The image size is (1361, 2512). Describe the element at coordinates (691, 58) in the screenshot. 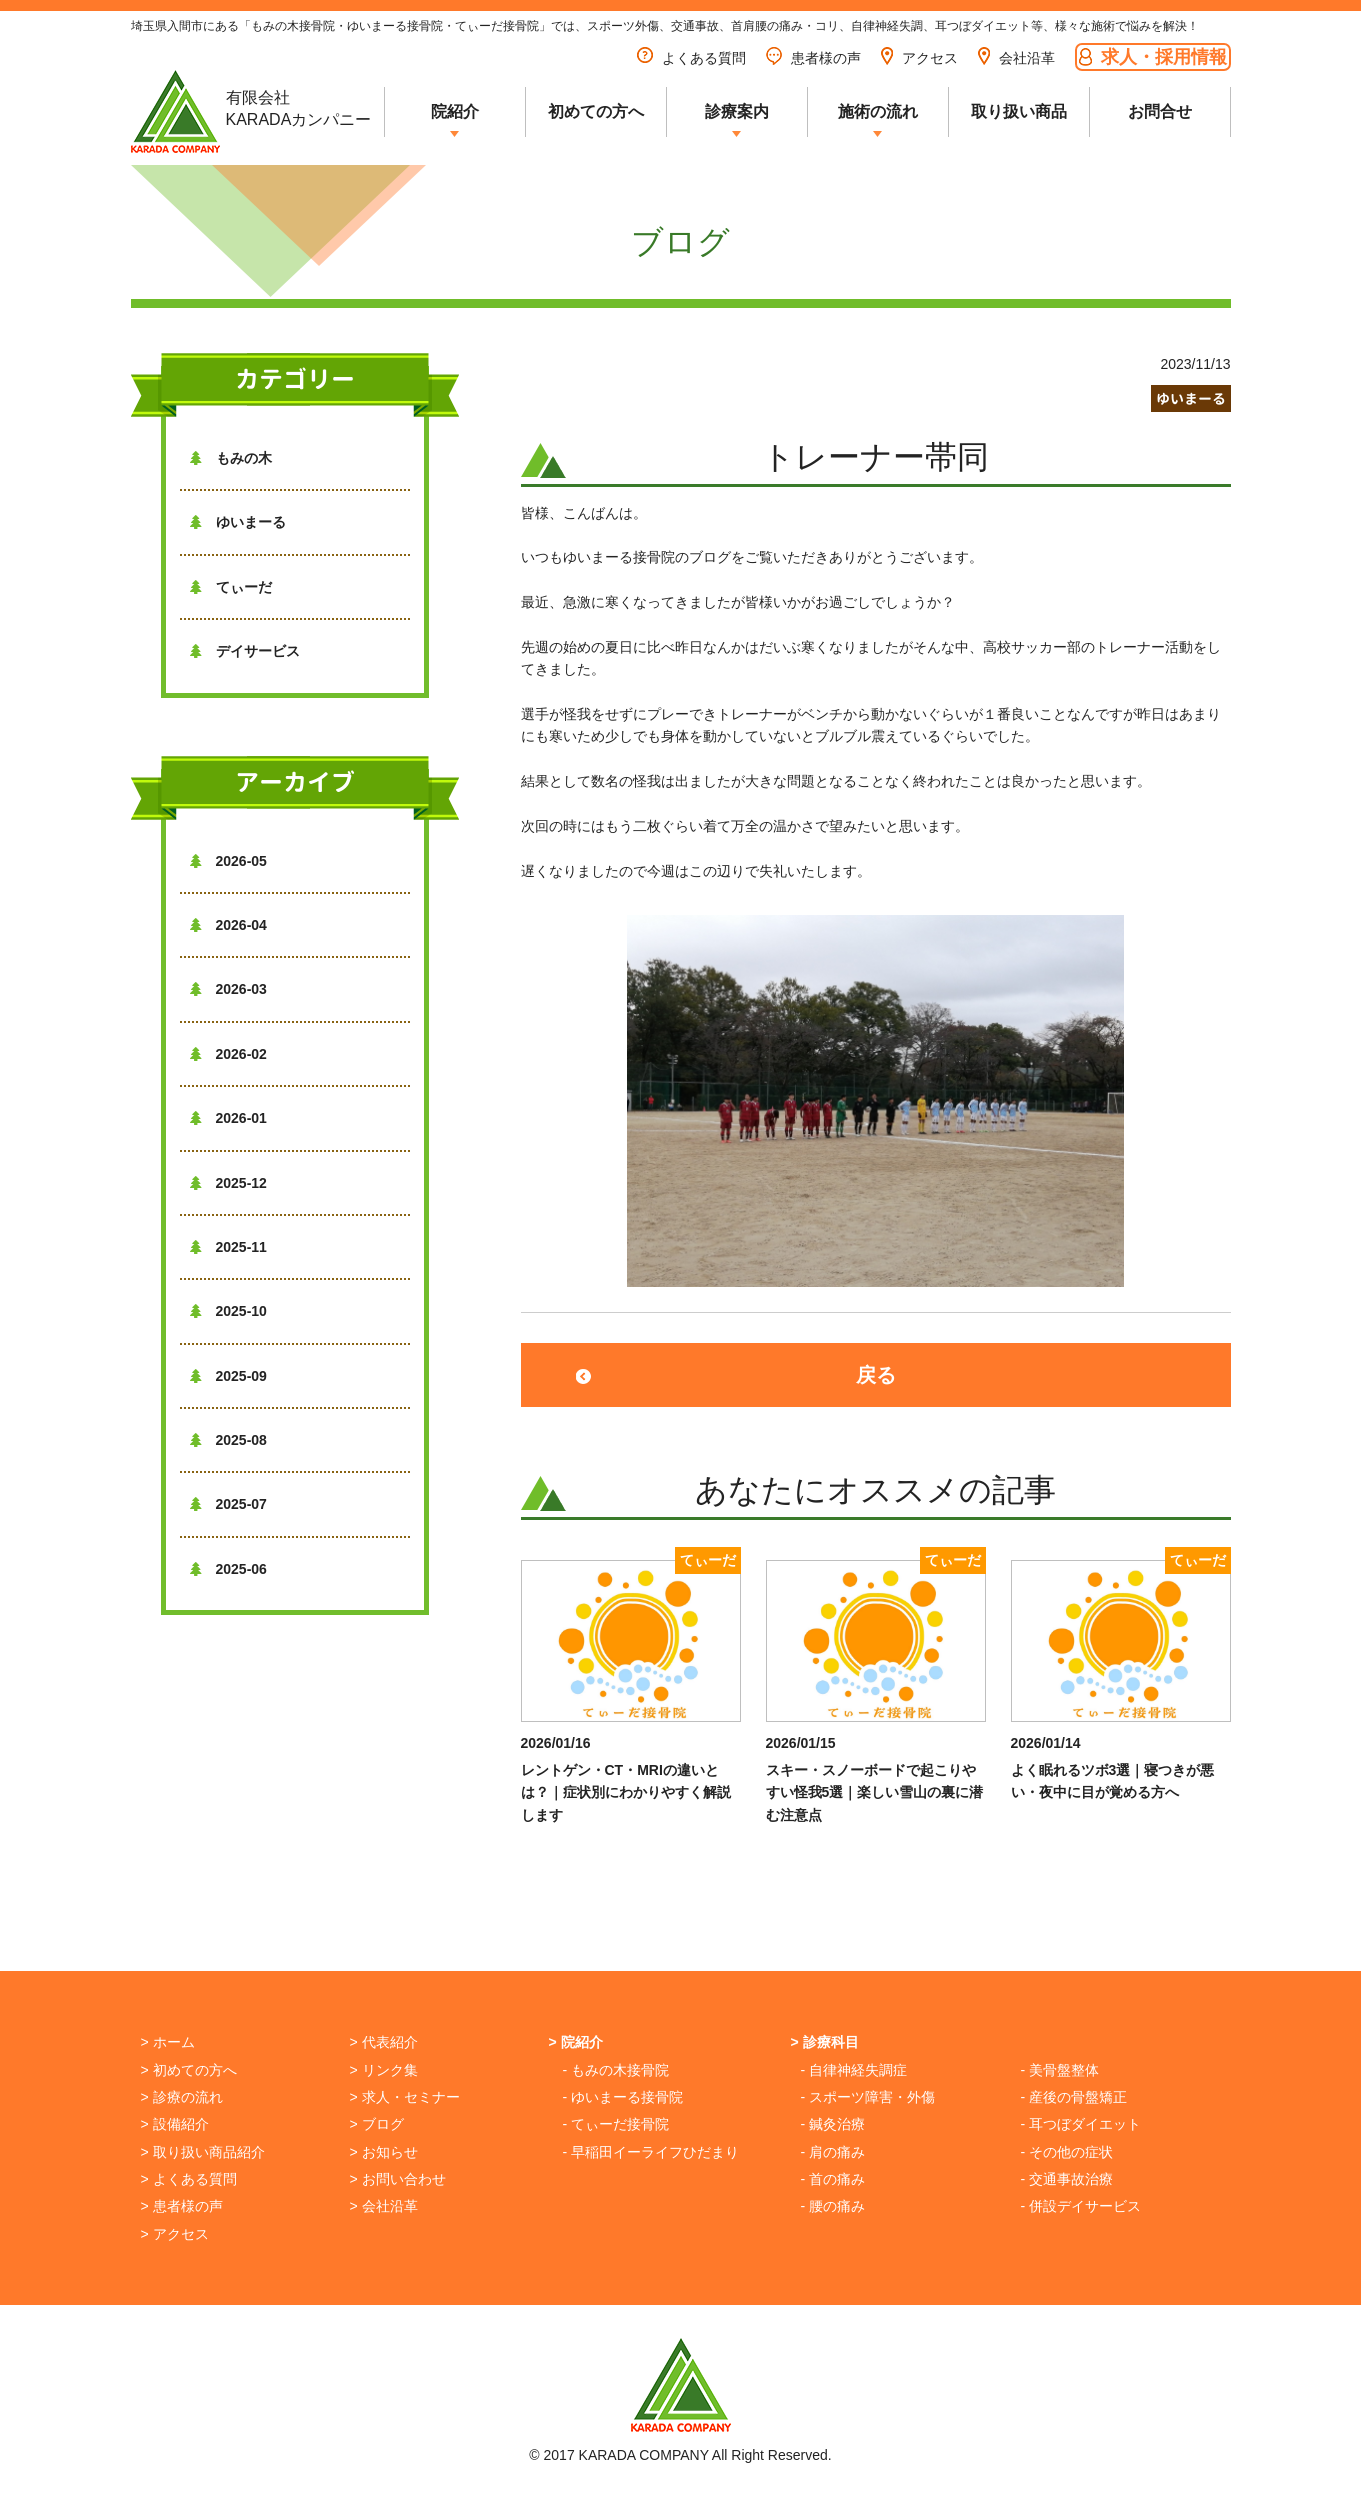

I see `よくある質問` at that location.